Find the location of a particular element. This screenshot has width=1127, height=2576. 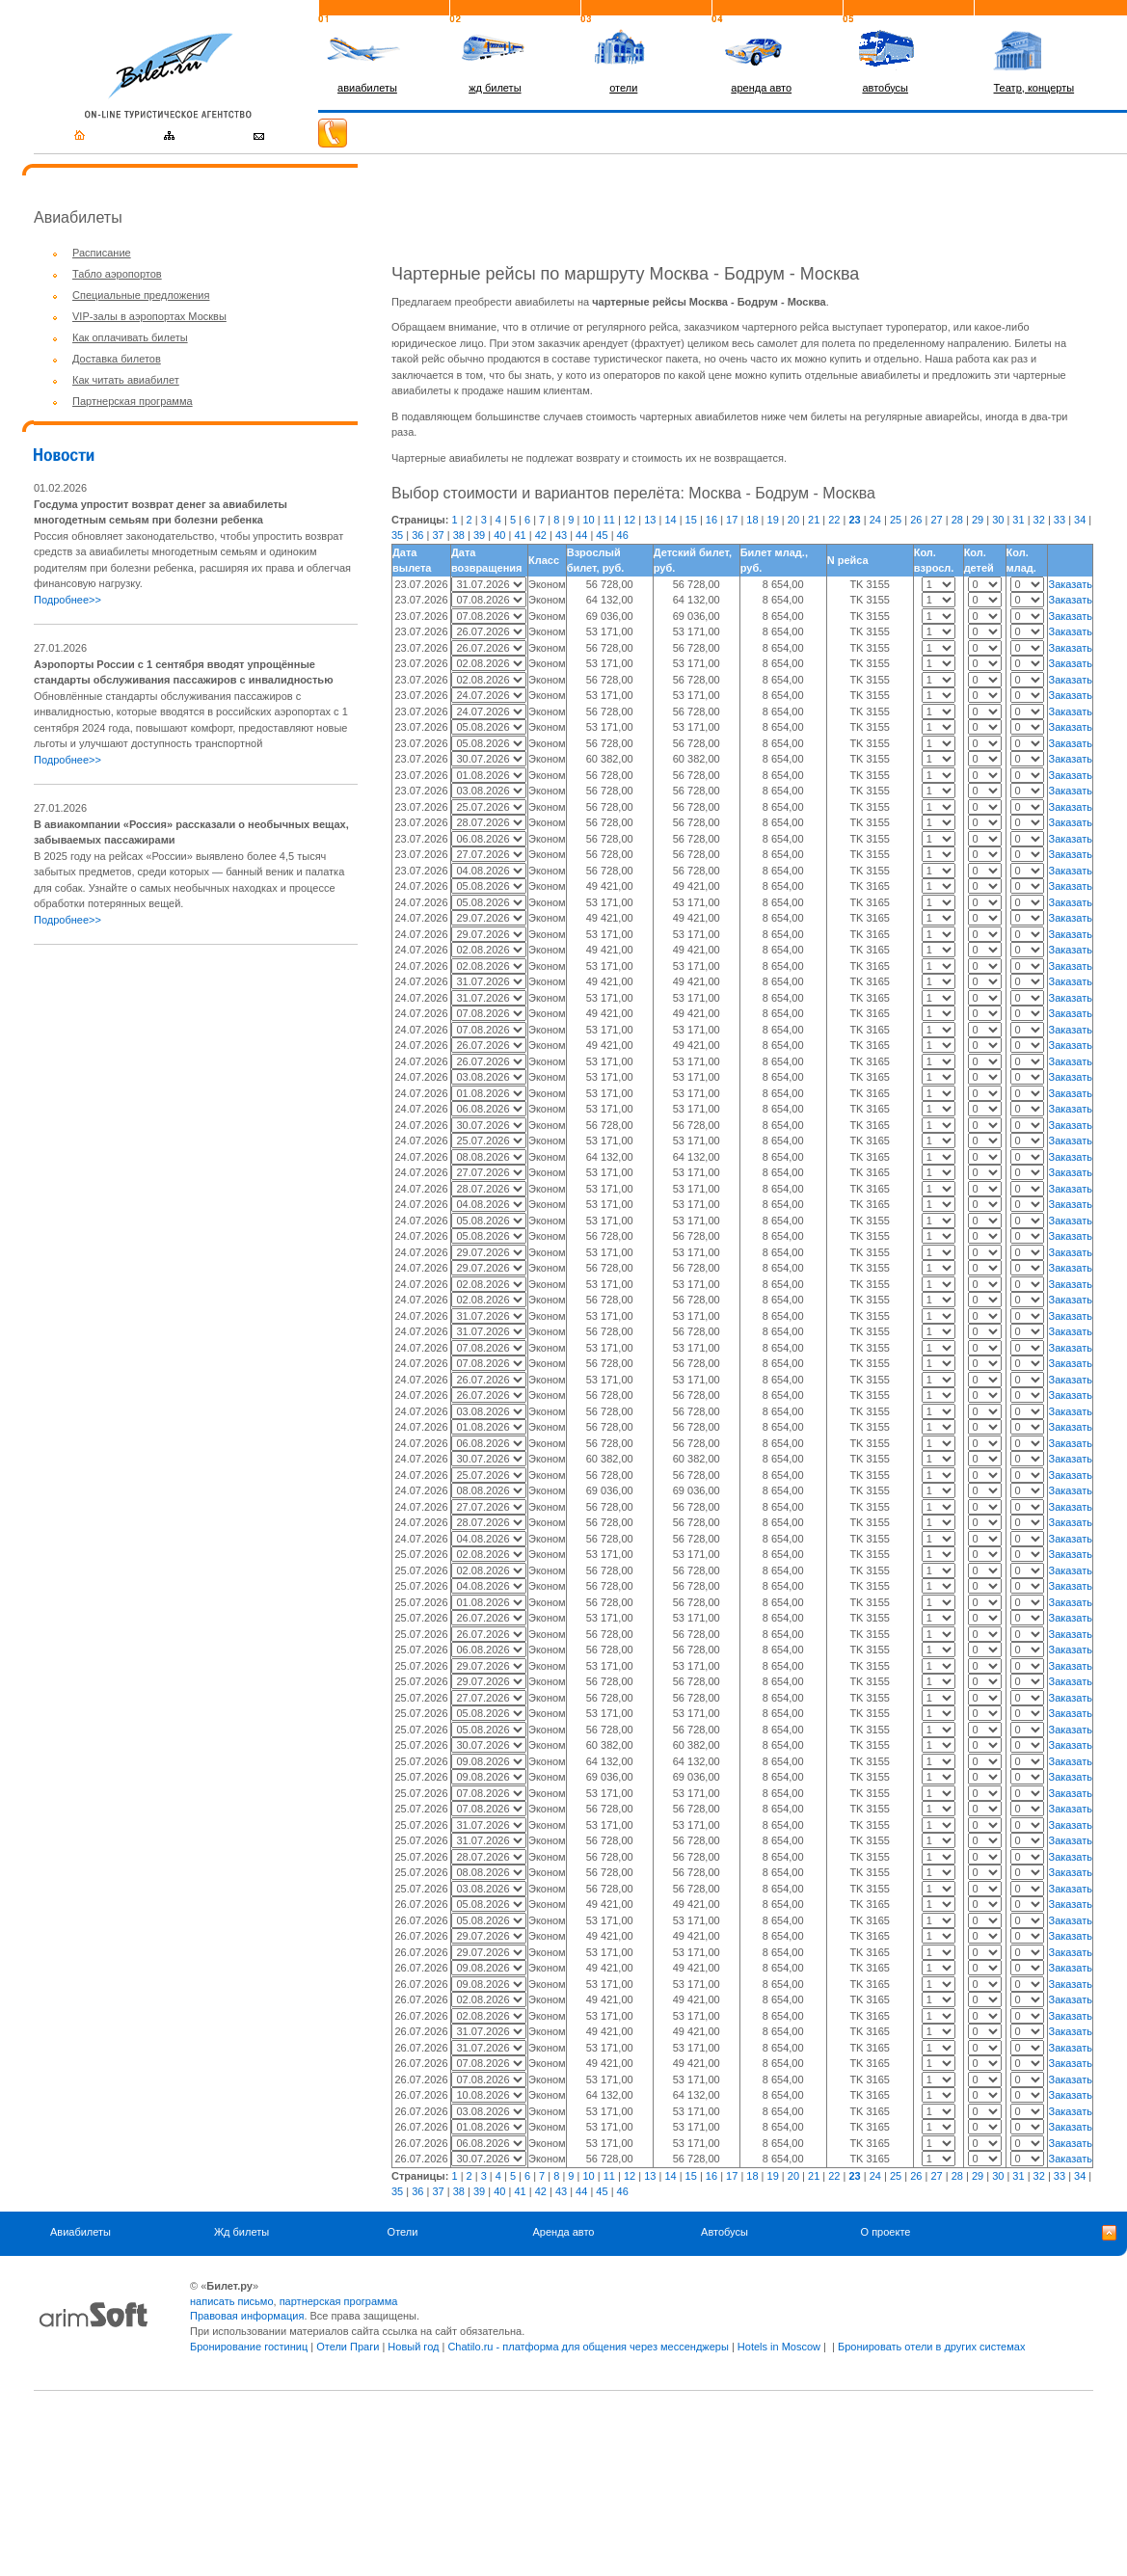

10 is located at coordinates (588, 519).